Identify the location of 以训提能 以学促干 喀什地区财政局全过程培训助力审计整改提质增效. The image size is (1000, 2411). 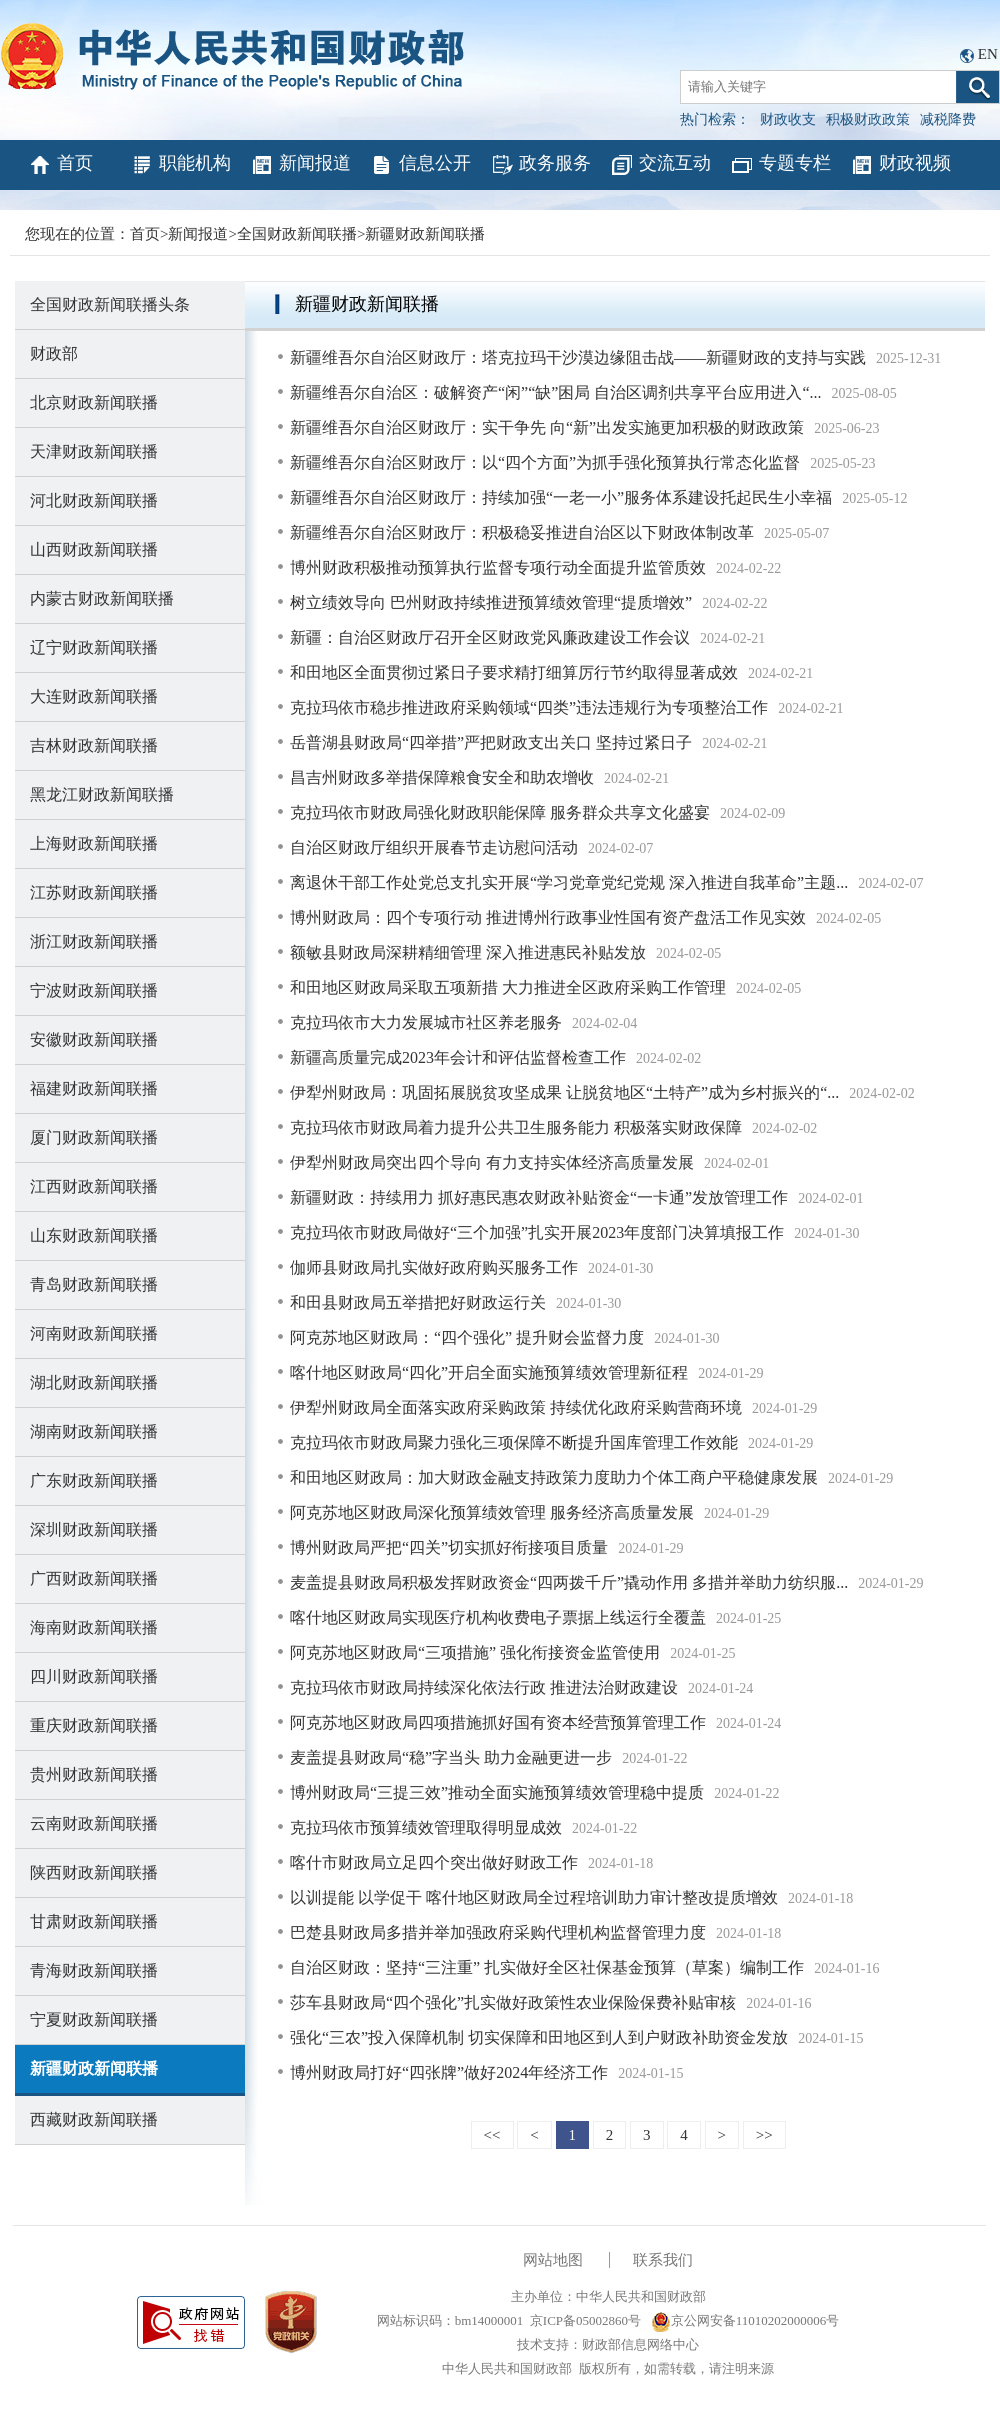
(534, 1897).